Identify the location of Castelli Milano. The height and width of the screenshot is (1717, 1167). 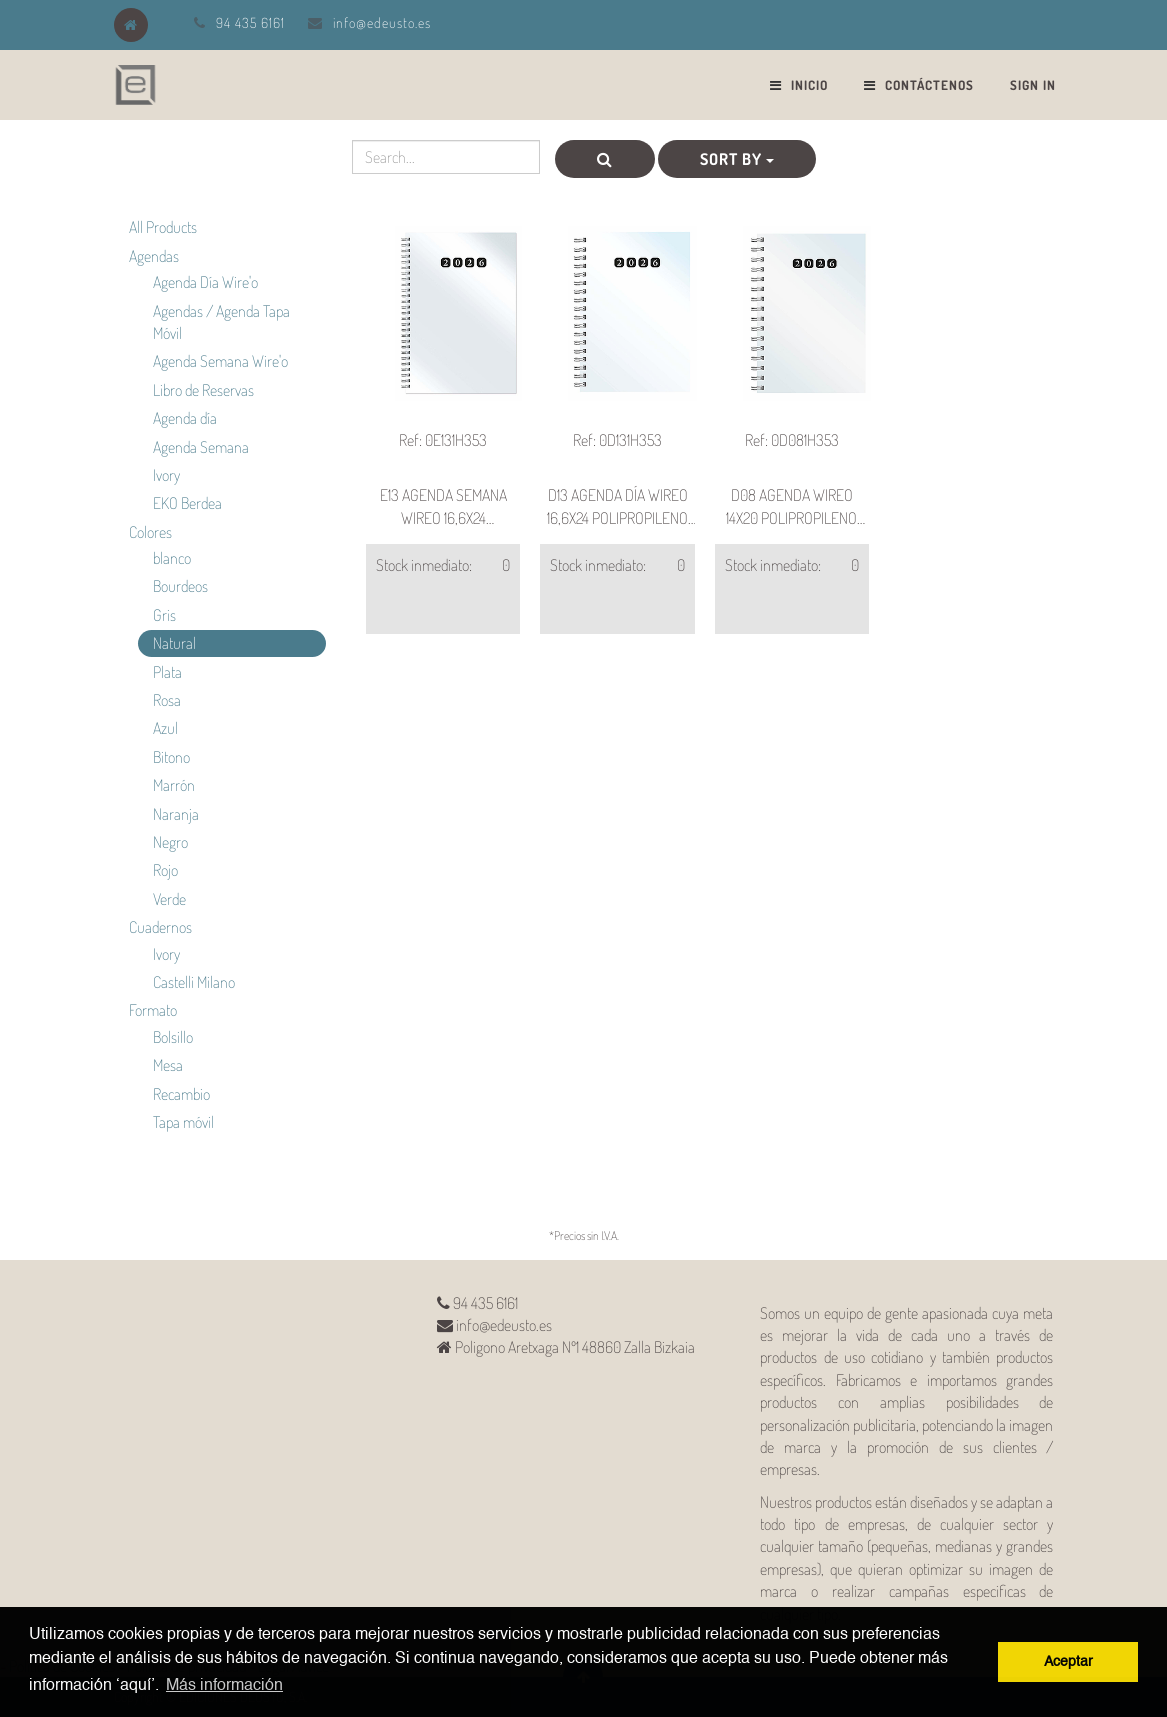
(194, 982).